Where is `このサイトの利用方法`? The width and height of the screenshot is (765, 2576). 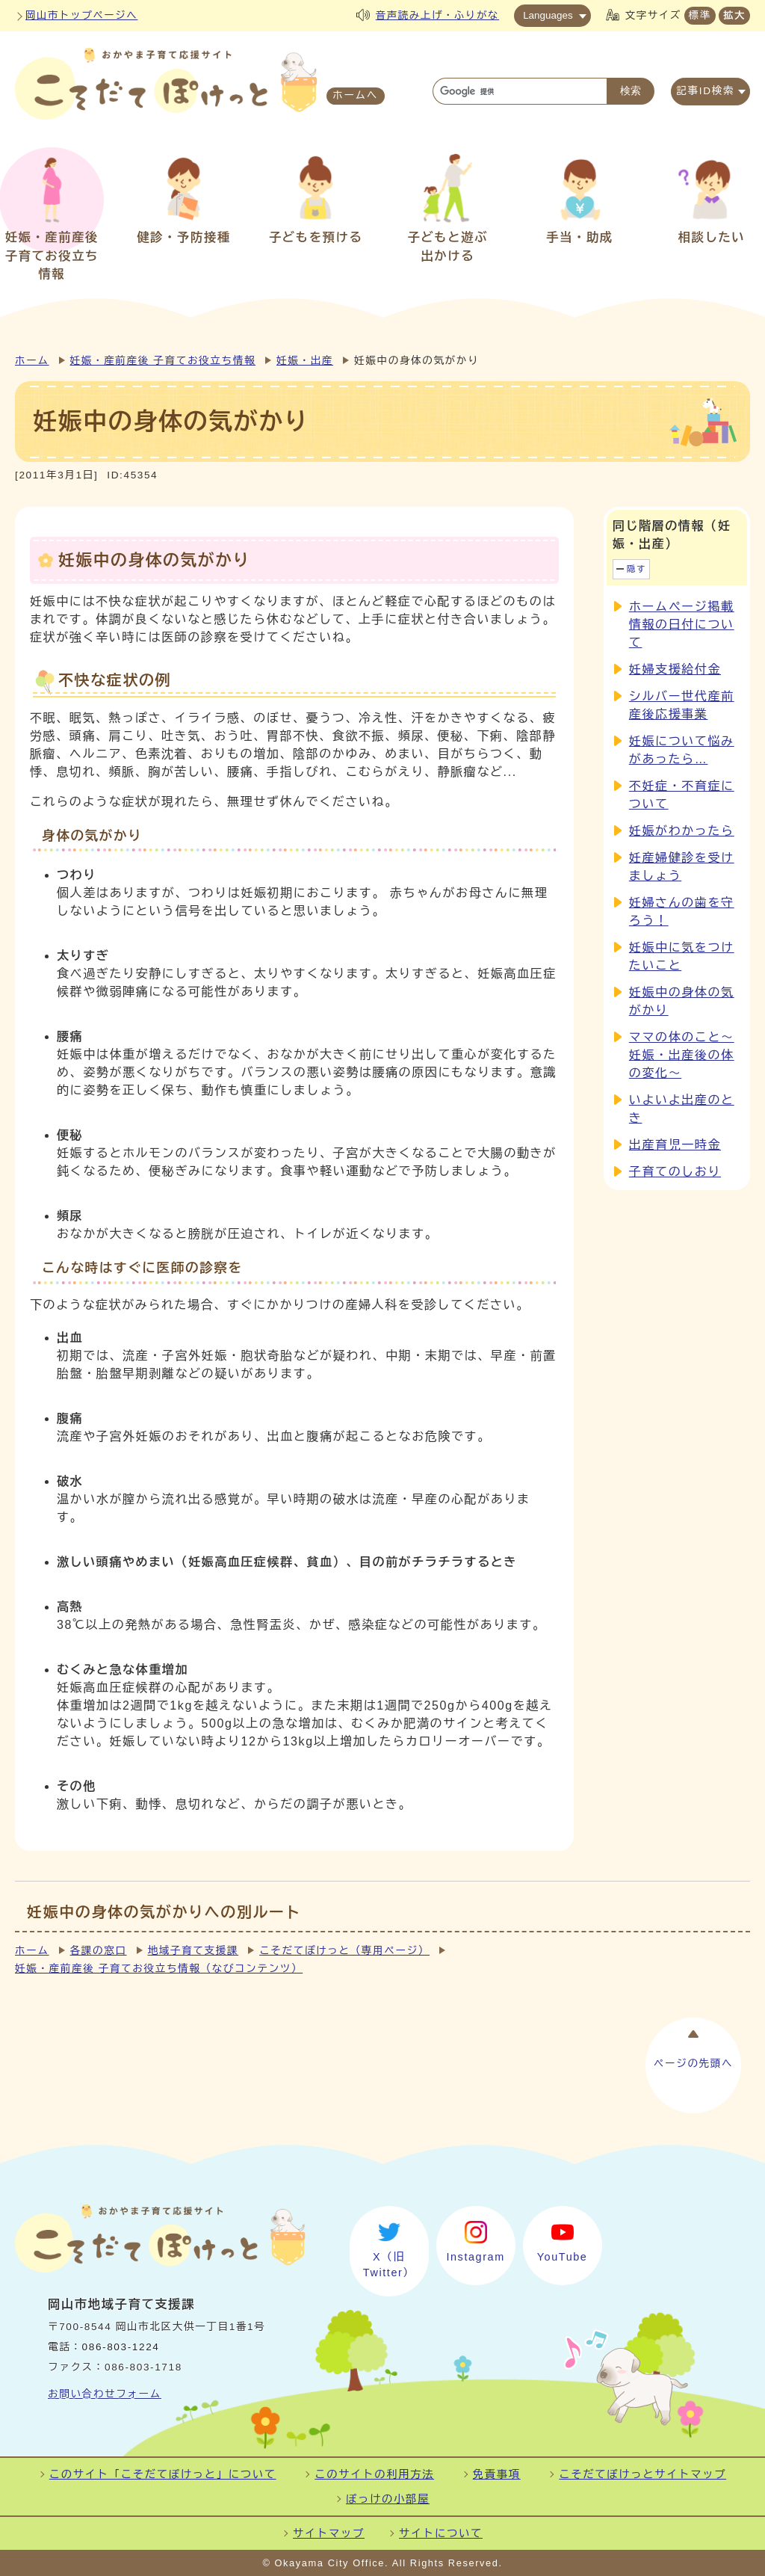
このサイトの利用方法 is located at coordinates (374, 2474).